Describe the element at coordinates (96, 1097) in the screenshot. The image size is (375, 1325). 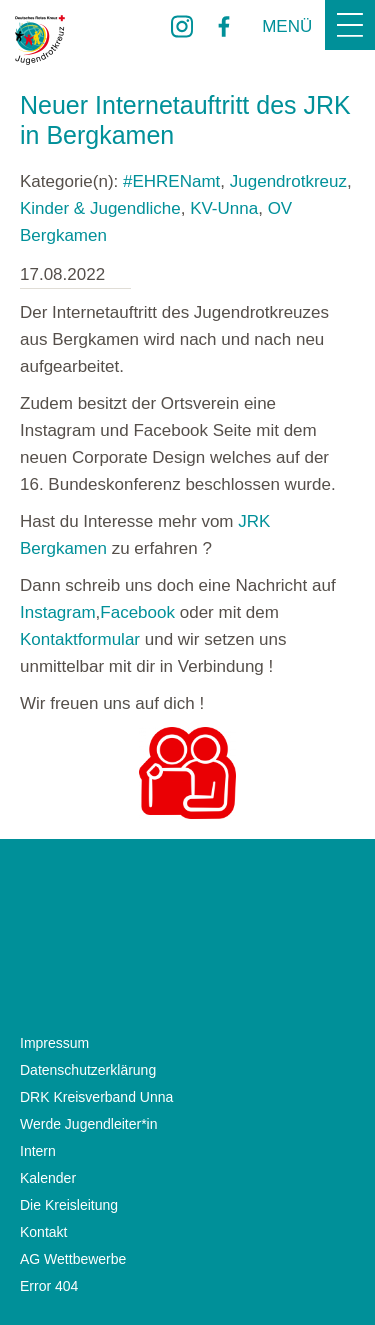
I see `DRK Kreisverband Unna` at that location.